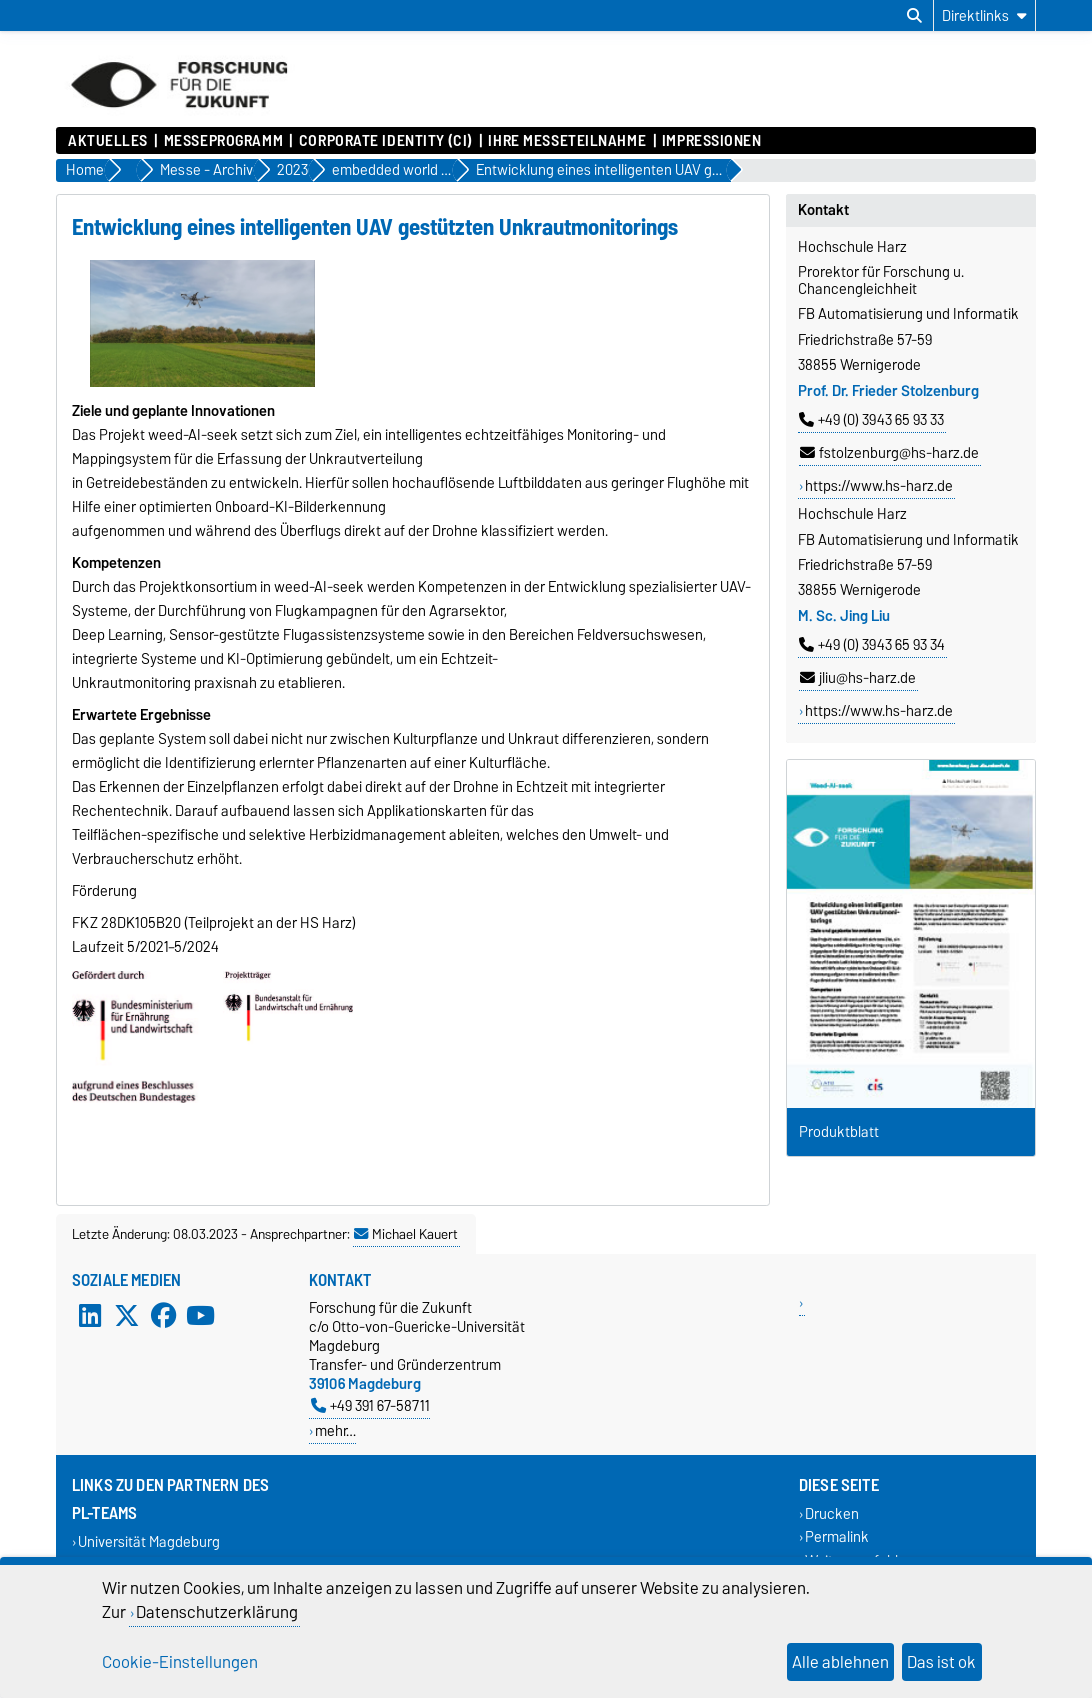  What do you see at coordinates (871, 420) in the screenshot?
I see `+49 (0) 3943 65 93 33` at bounding box center [871, 420].